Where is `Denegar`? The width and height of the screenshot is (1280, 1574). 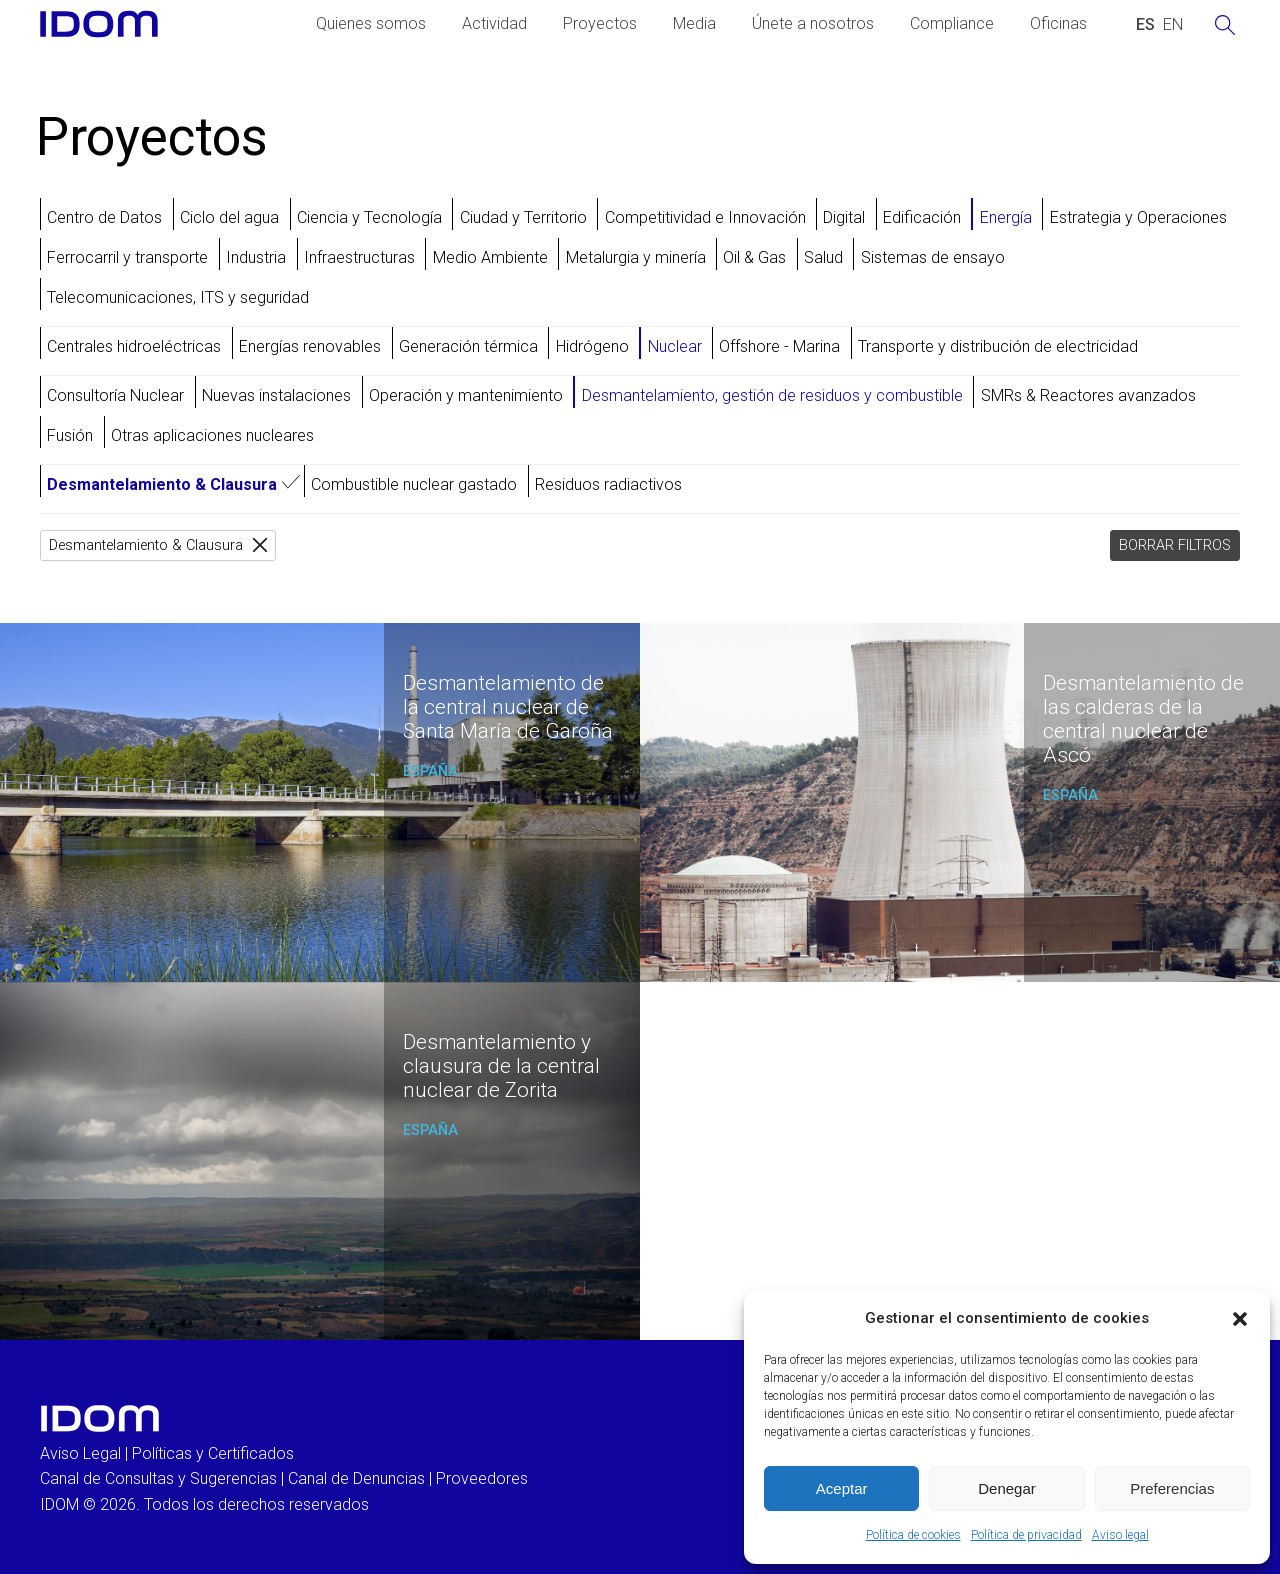 Denegar is located at coordinates (1007, 1488).